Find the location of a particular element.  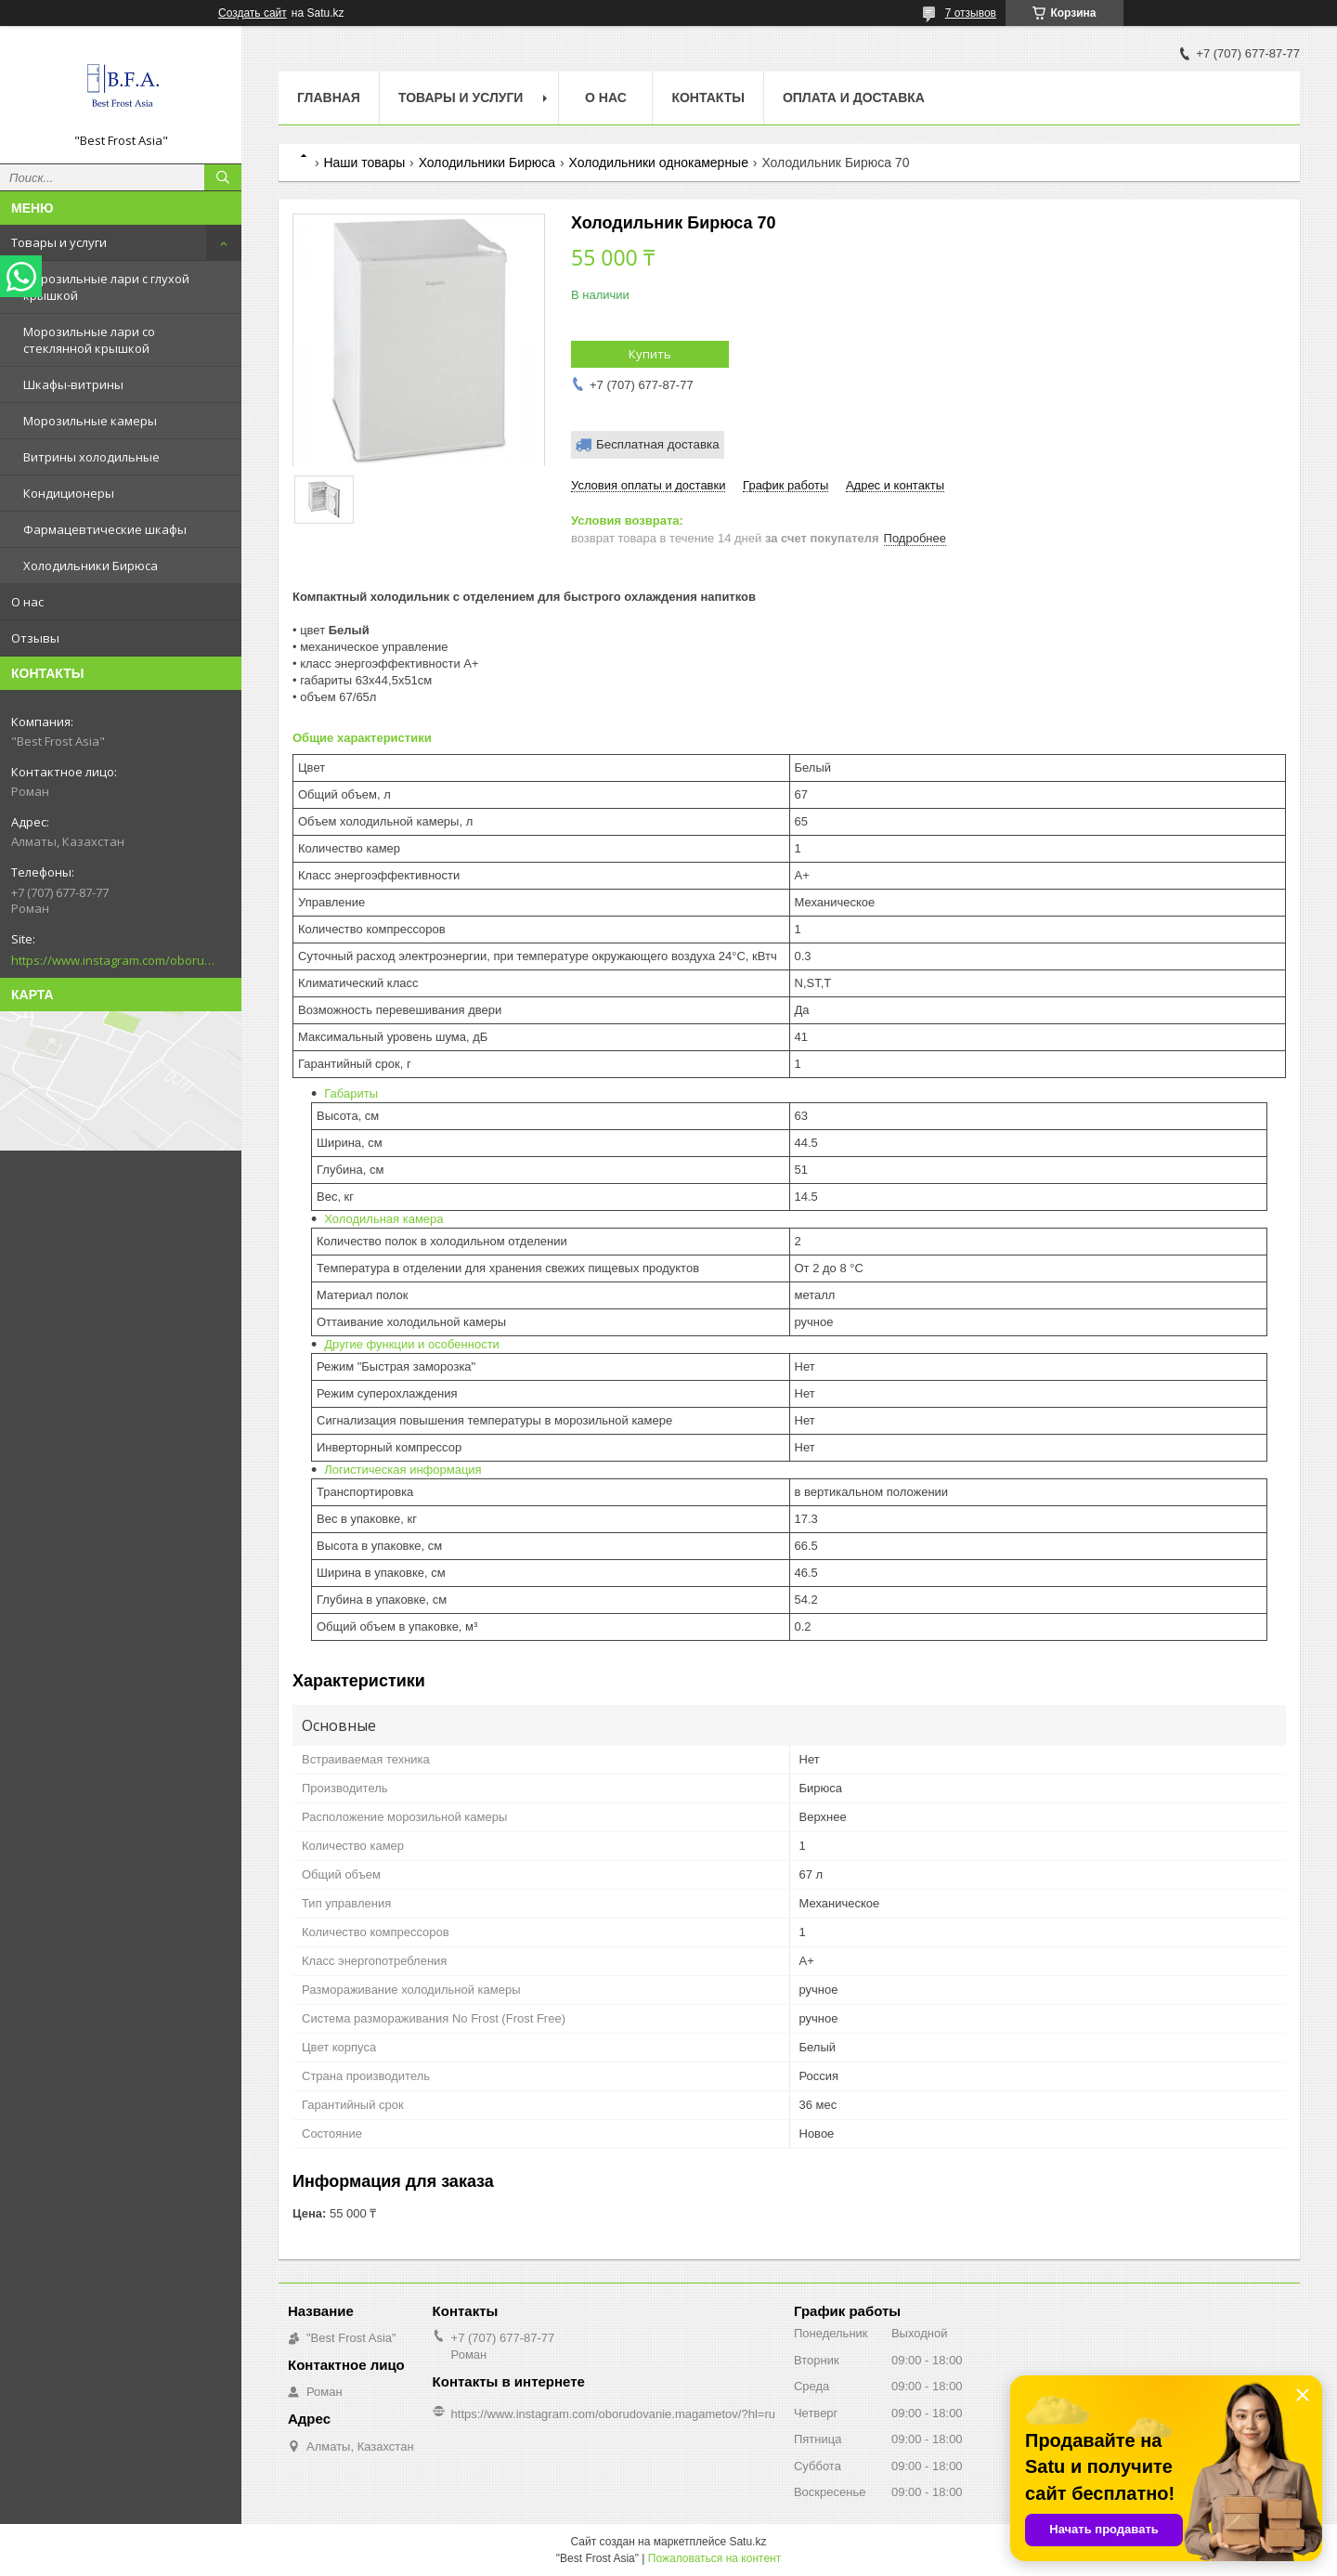

Другие функции и особенности is located at coordinates (412, 1344).